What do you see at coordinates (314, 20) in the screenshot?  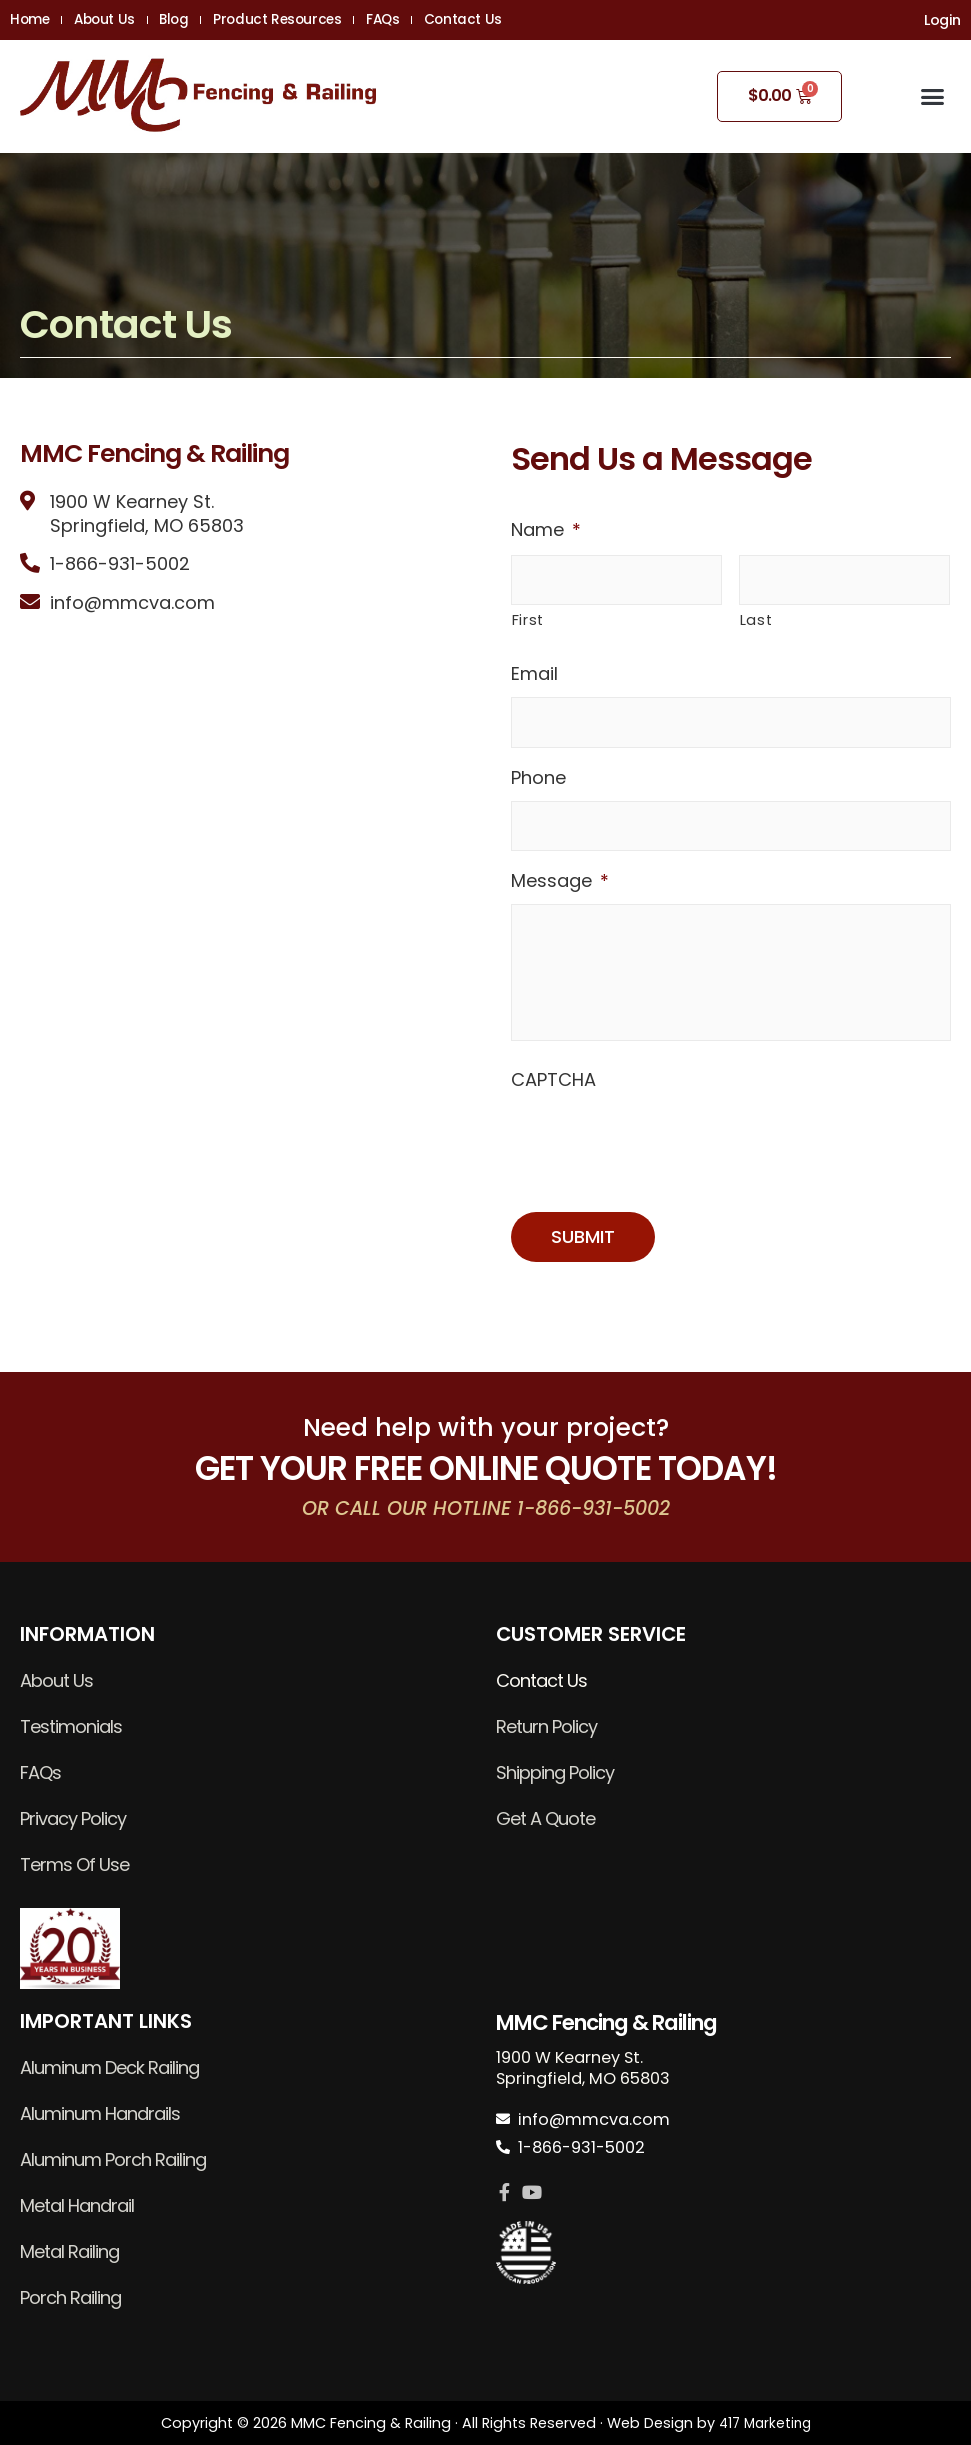 I see `Product Resources` at bounding box center [314, 20].